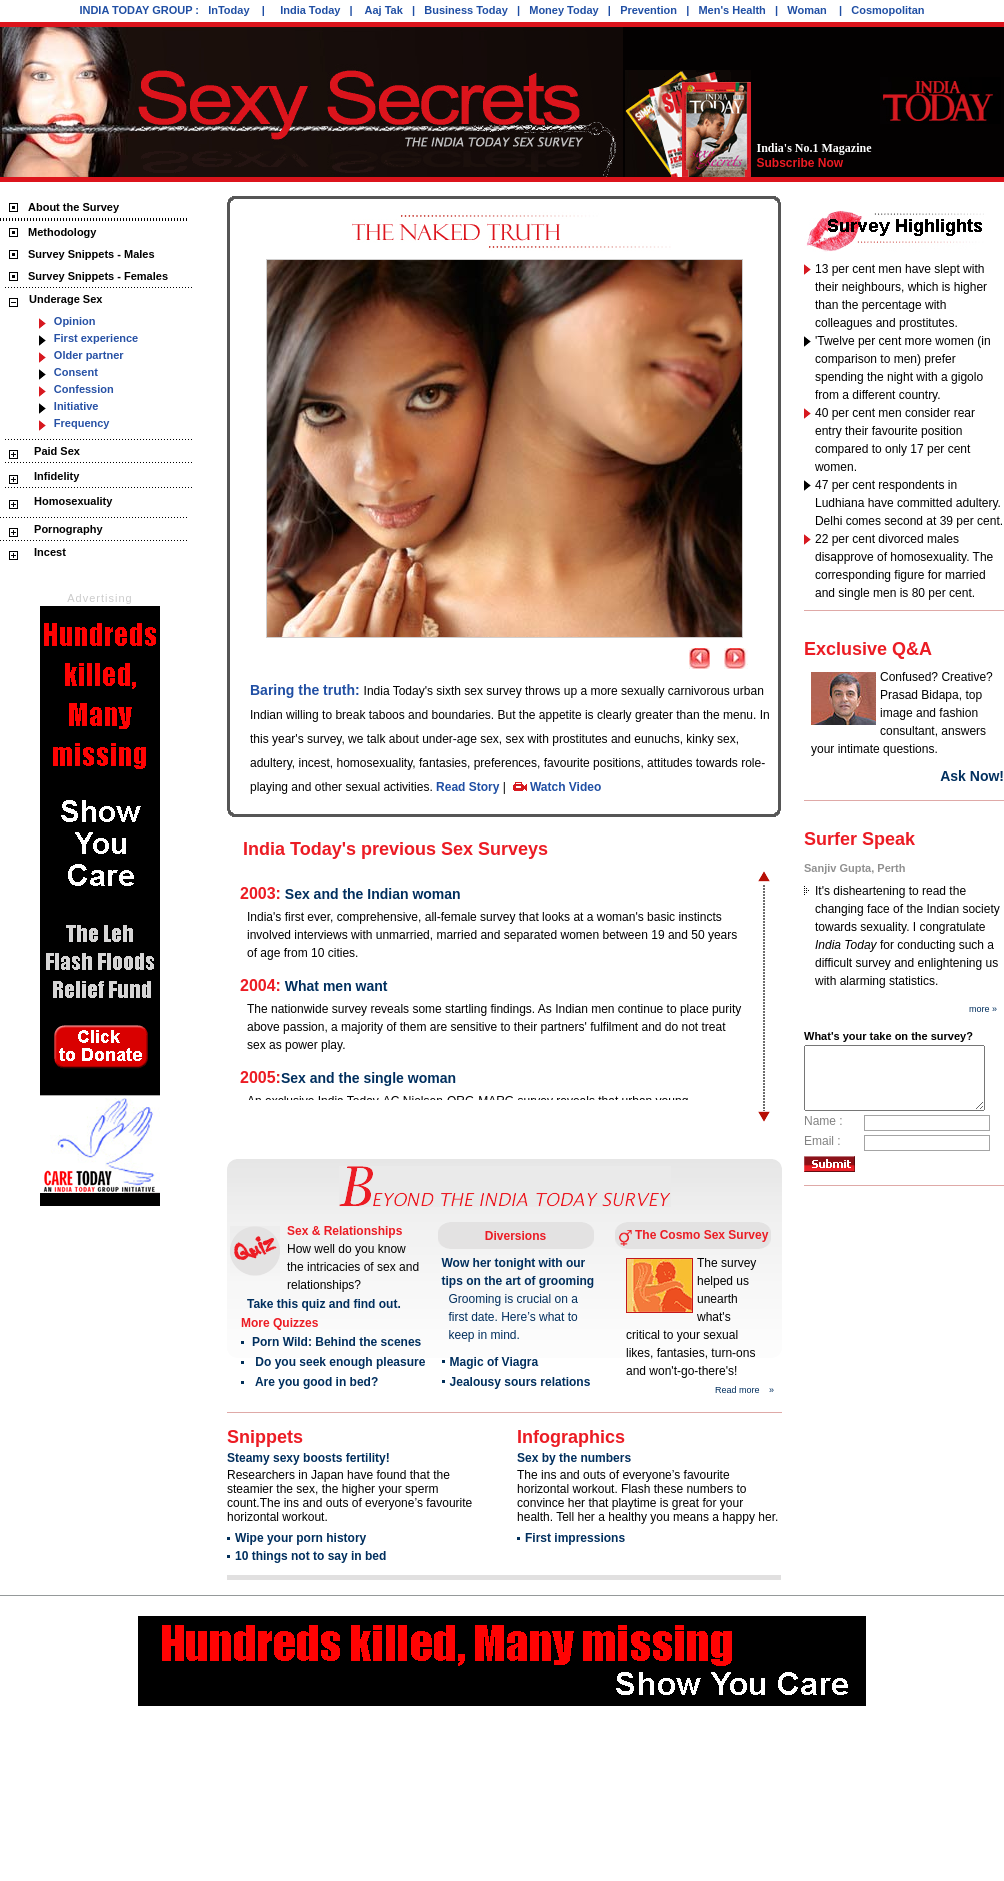  I want to click on Men's Health, so click(731, 10).